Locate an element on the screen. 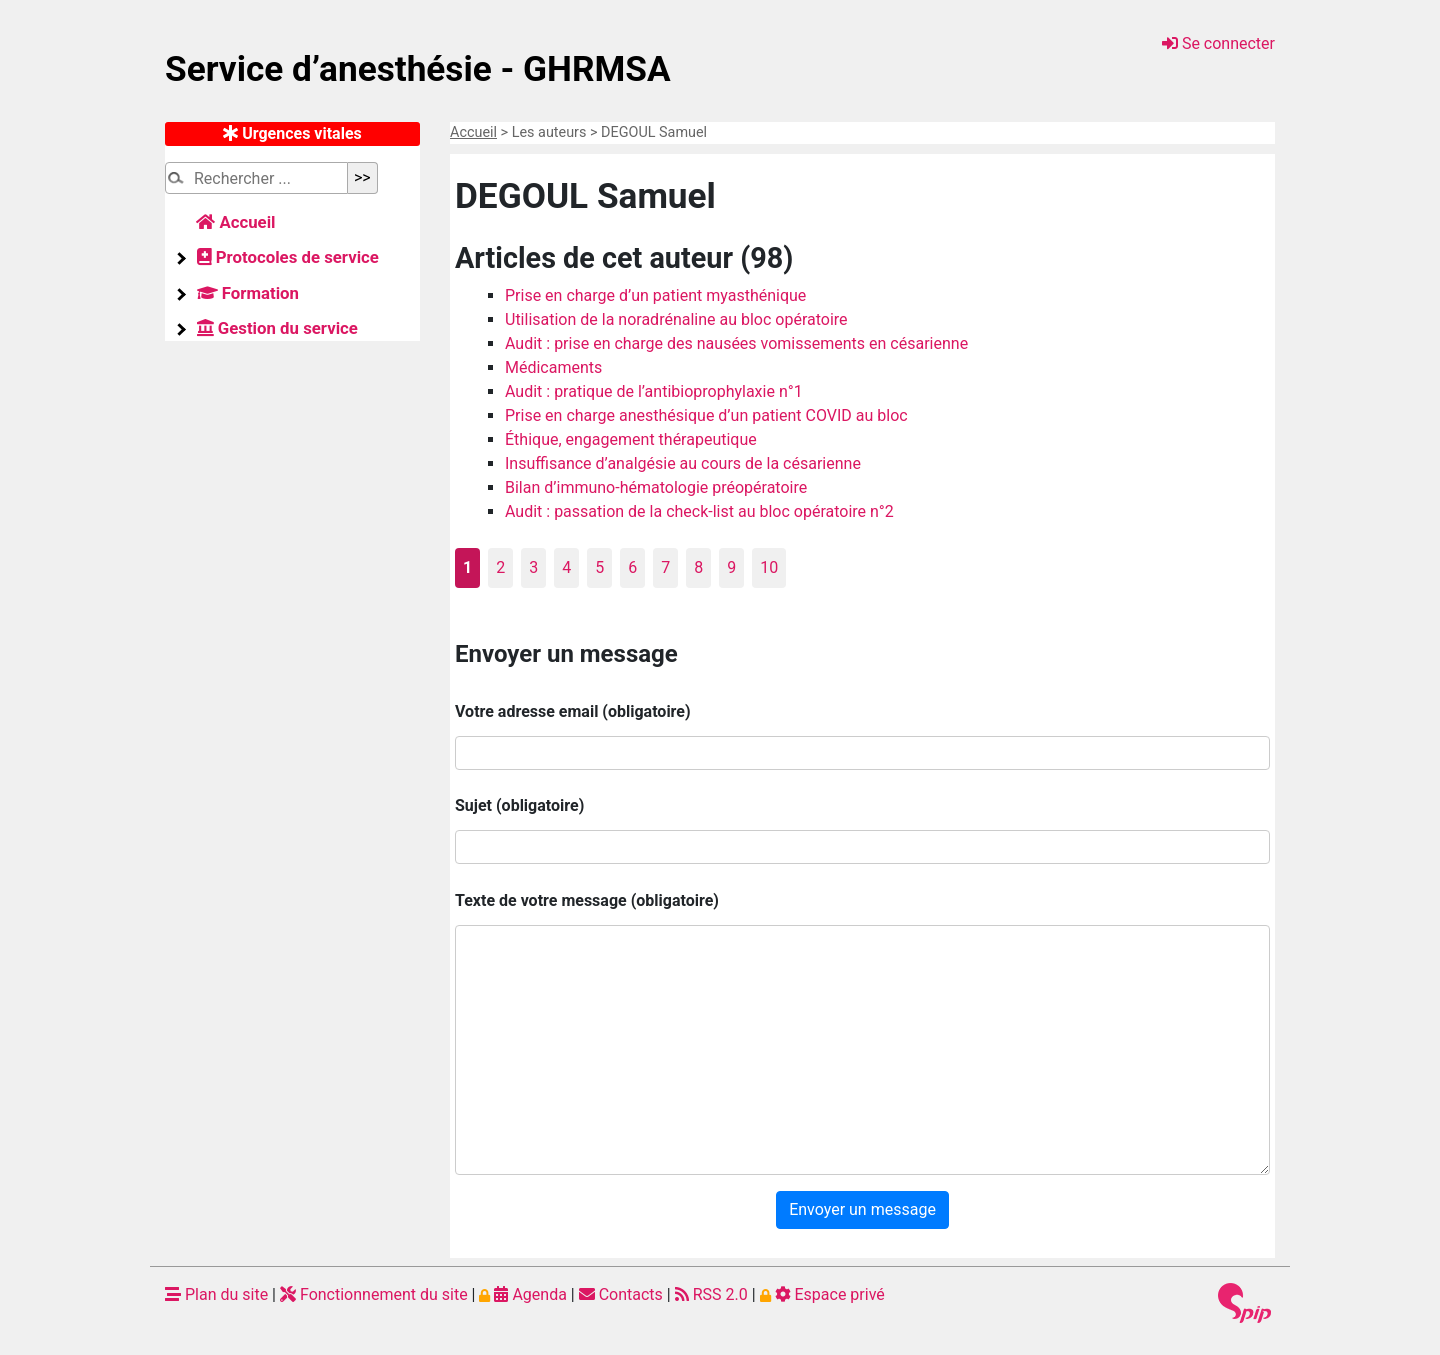 The image size is (1440, 1355). 4 [Aller à la page 4] is located at coordinates (566, 567).